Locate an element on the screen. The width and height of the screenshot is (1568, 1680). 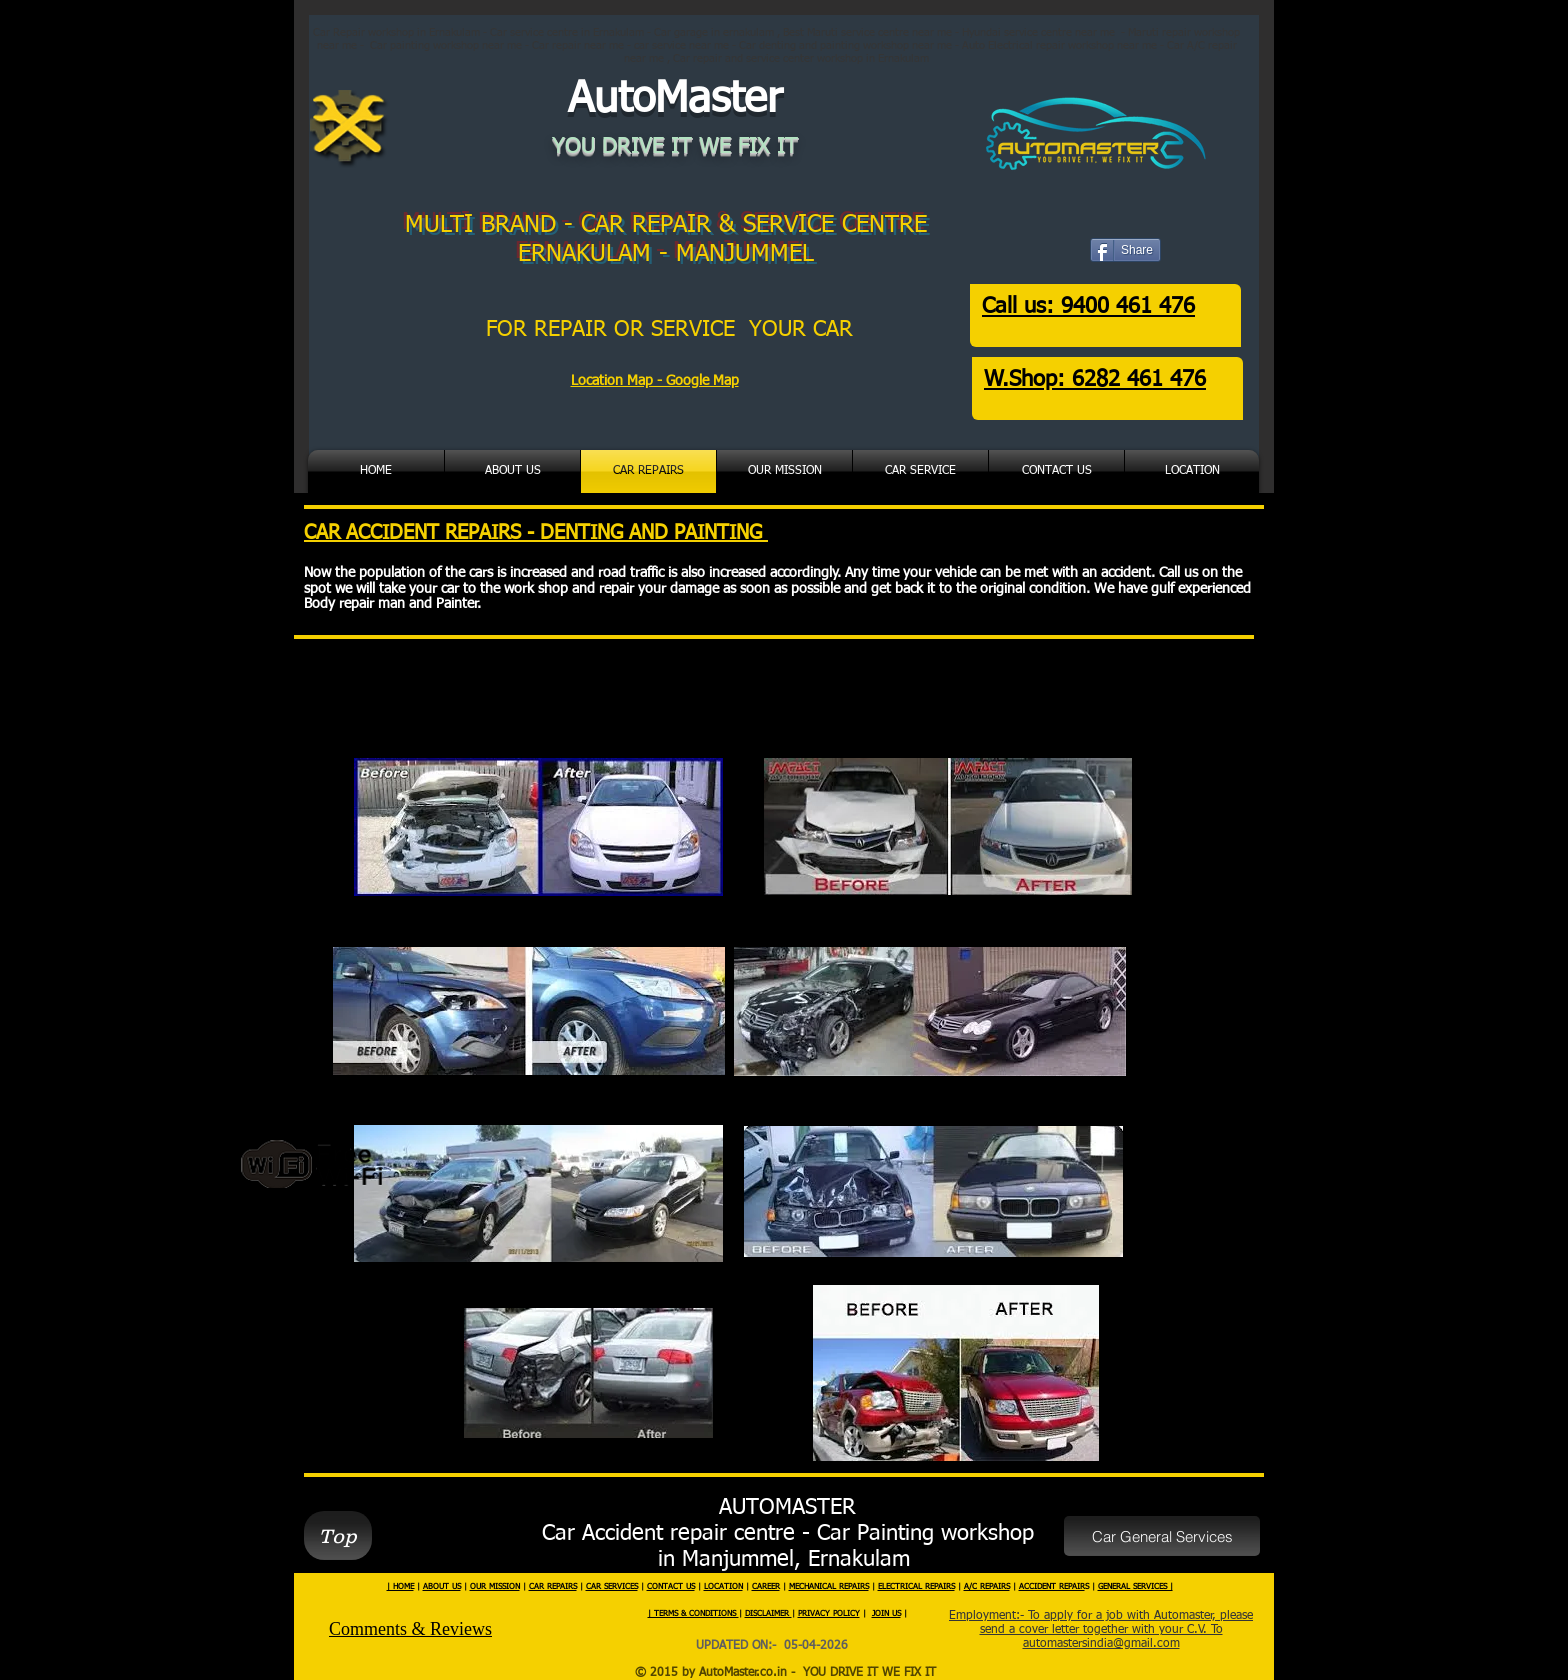
ABOUT US is located at coordinates (442, 1587).